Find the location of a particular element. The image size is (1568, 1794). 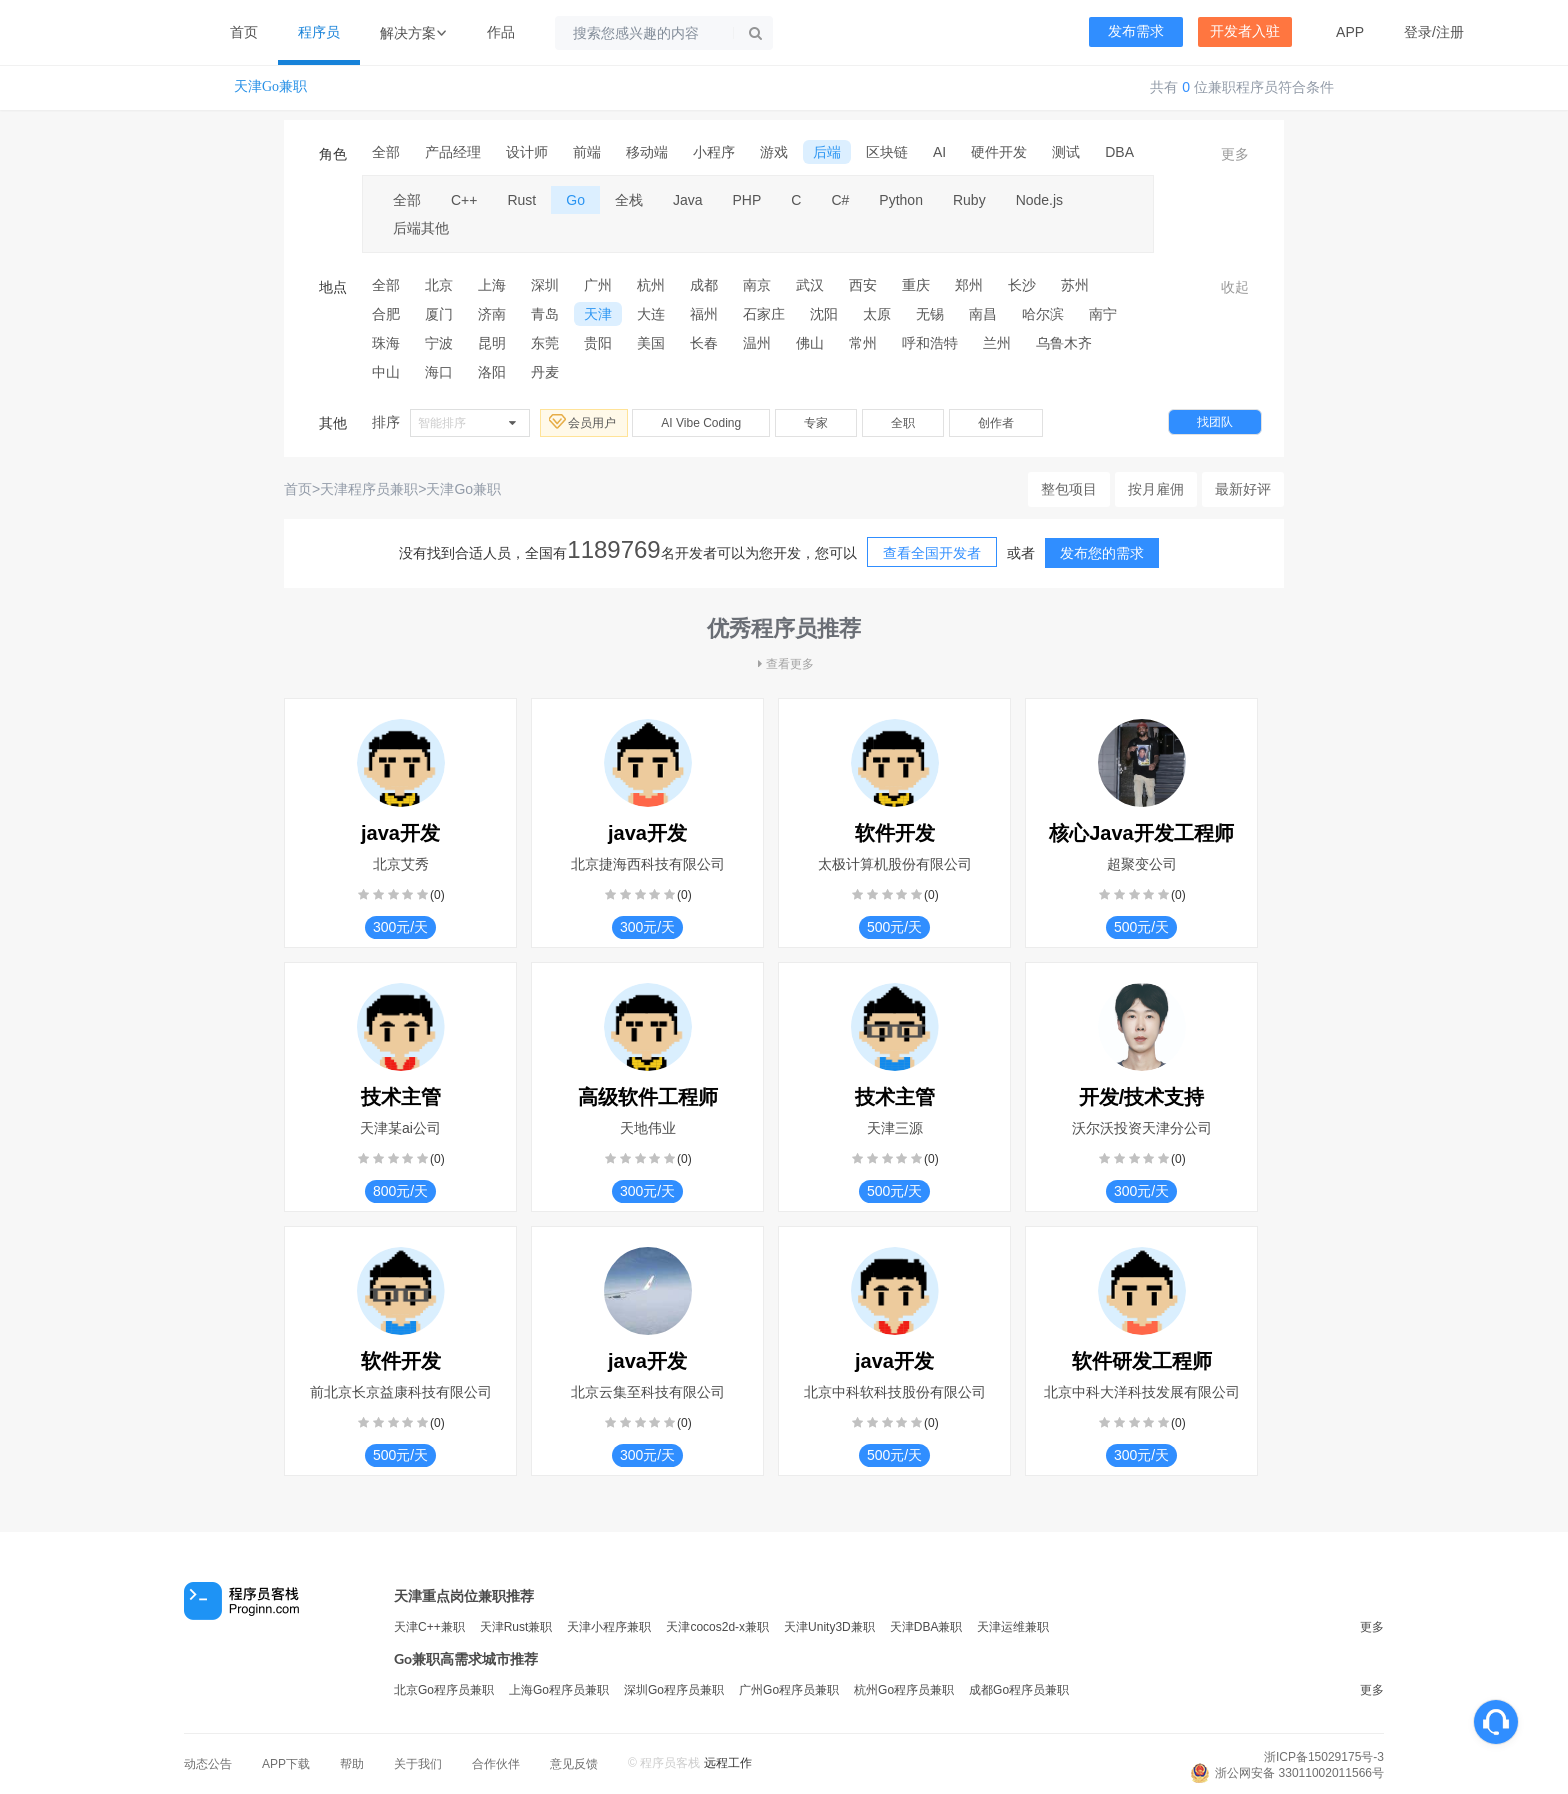

青岛 is located at coordinates (545, 314).